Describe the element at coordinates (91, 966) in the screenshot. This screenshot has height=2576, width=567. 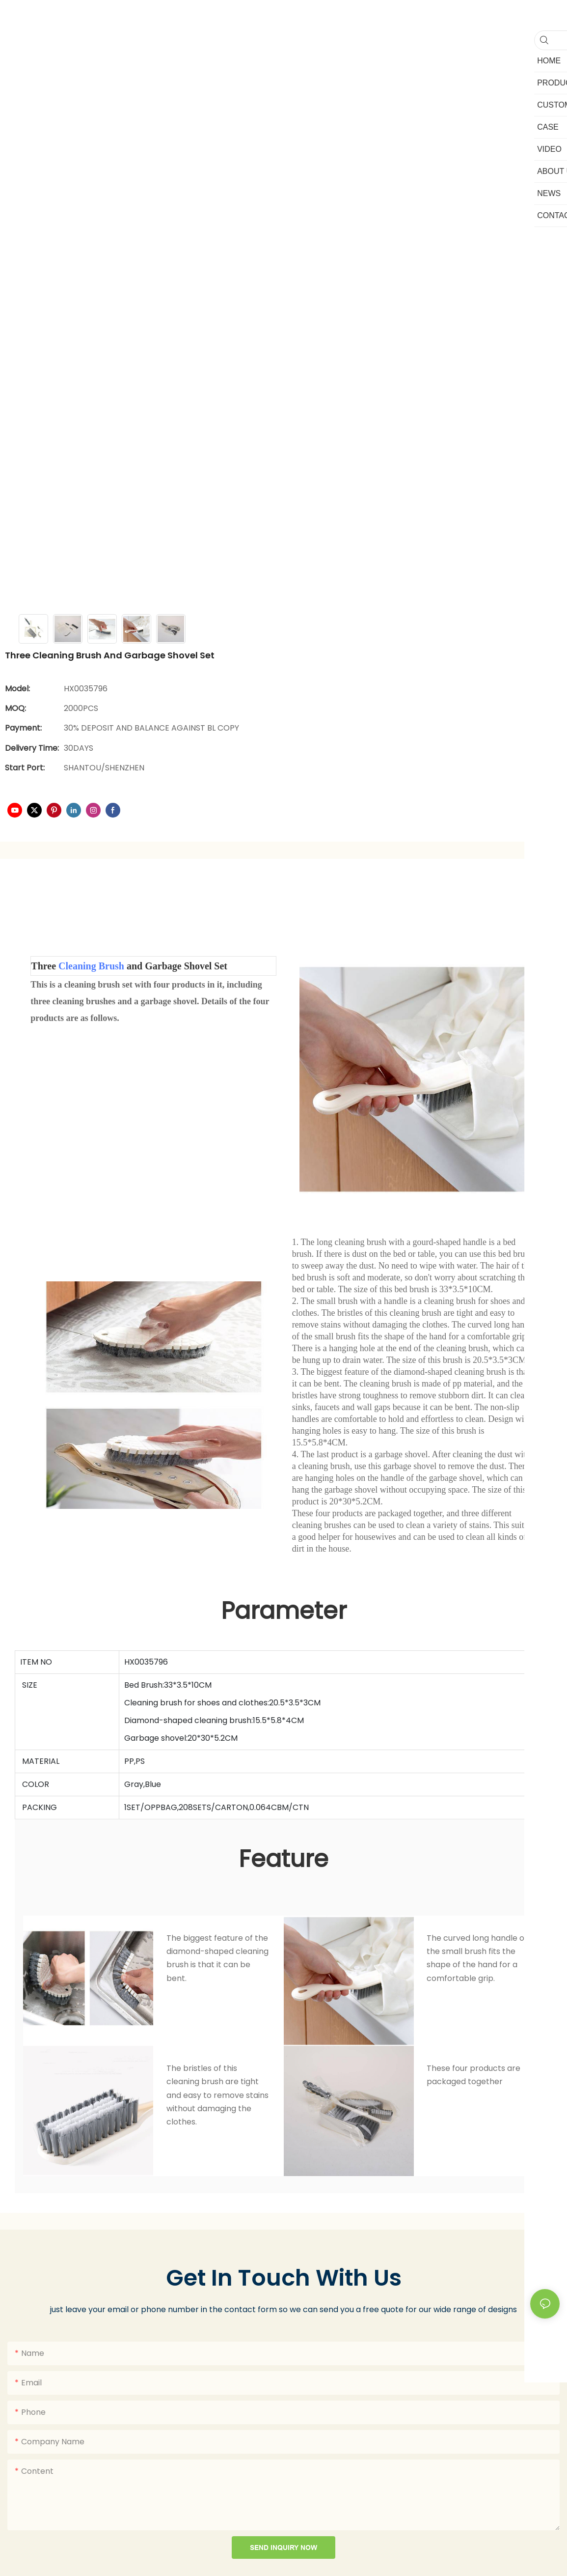
I see `Cleaning Brush` at that location.